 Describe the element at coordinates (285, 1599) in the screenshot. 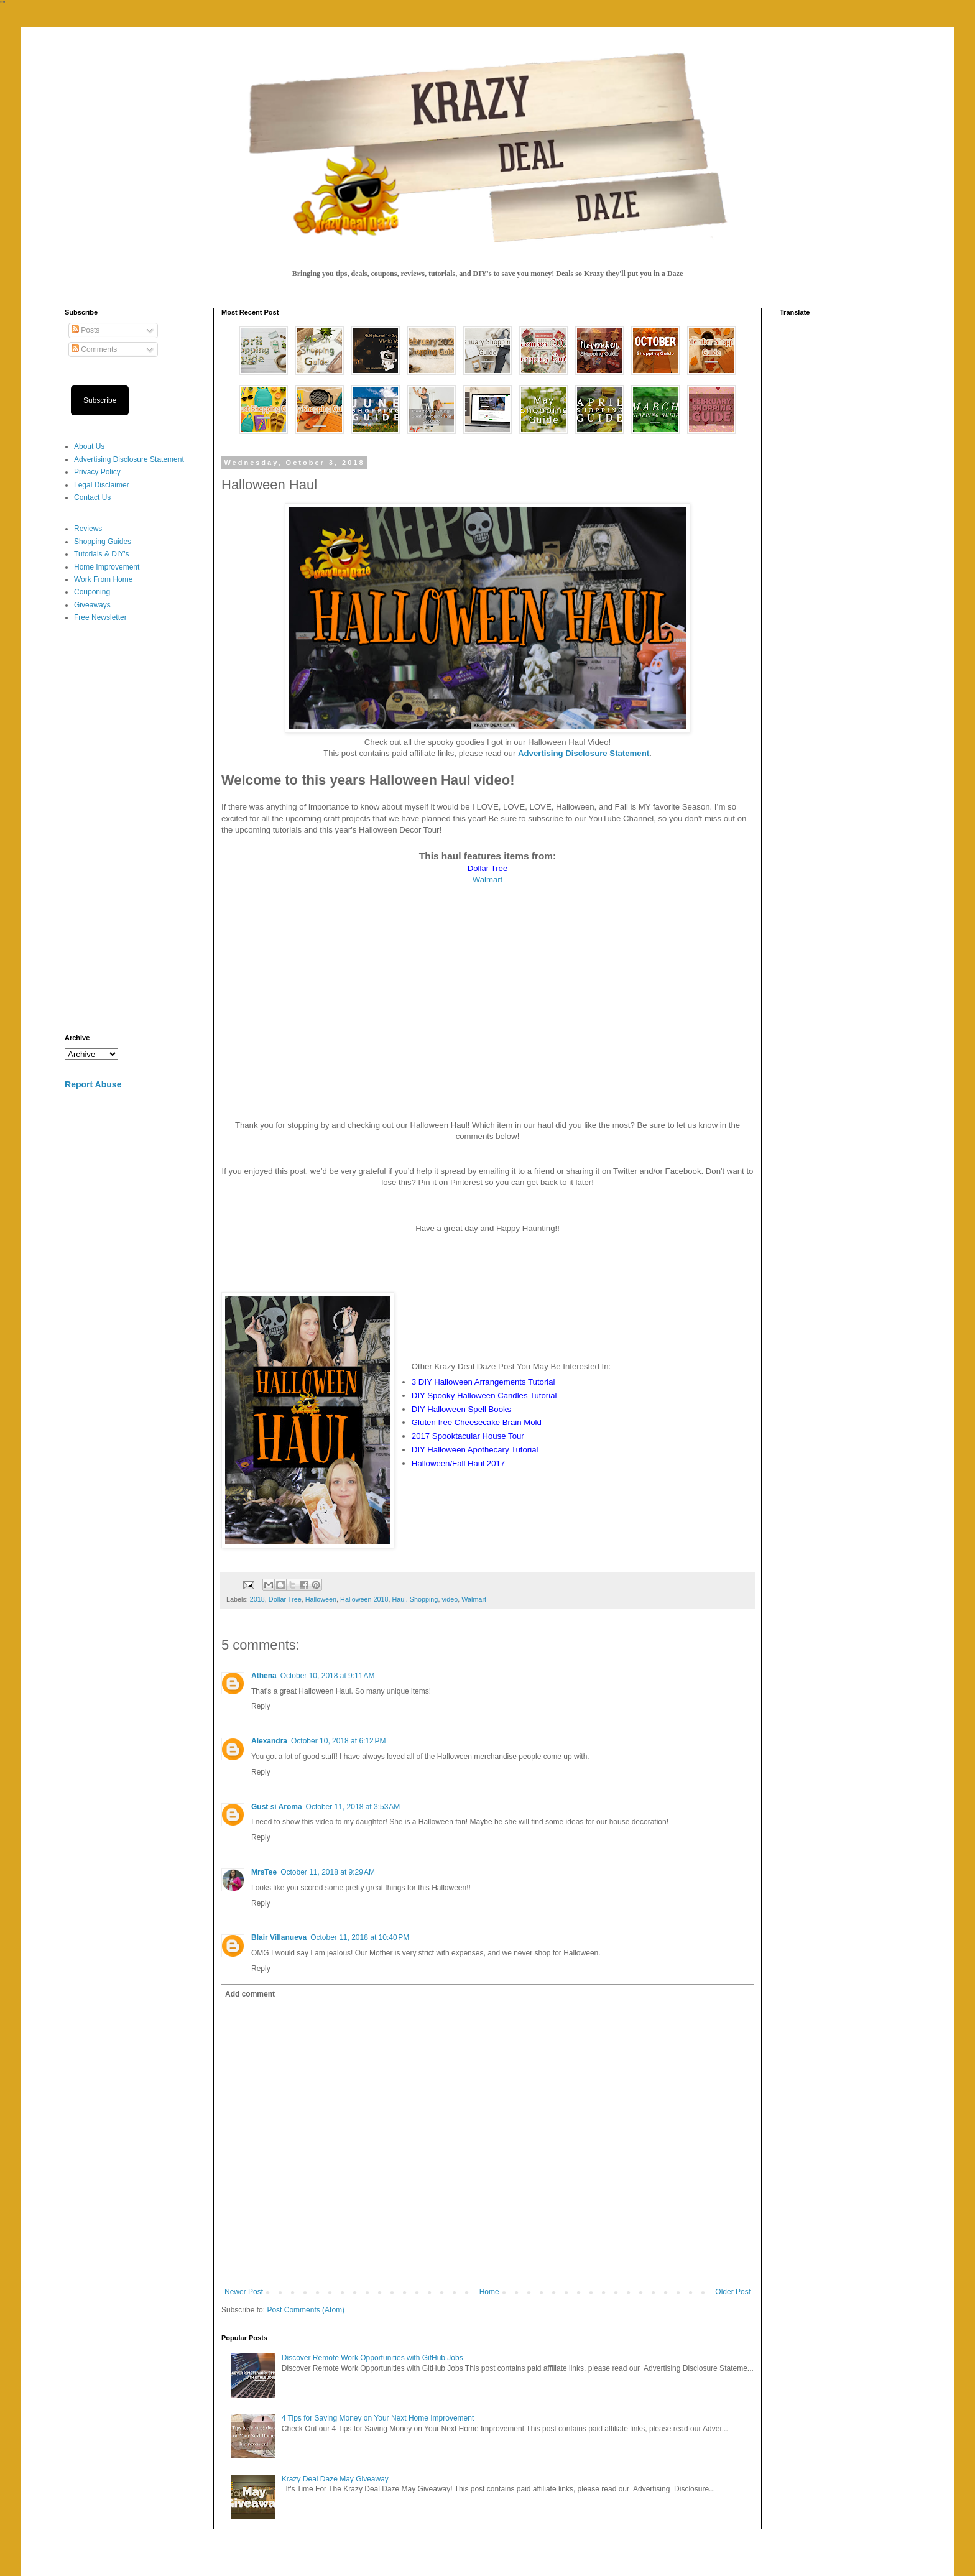

I see `Dollar Tree` at that location.